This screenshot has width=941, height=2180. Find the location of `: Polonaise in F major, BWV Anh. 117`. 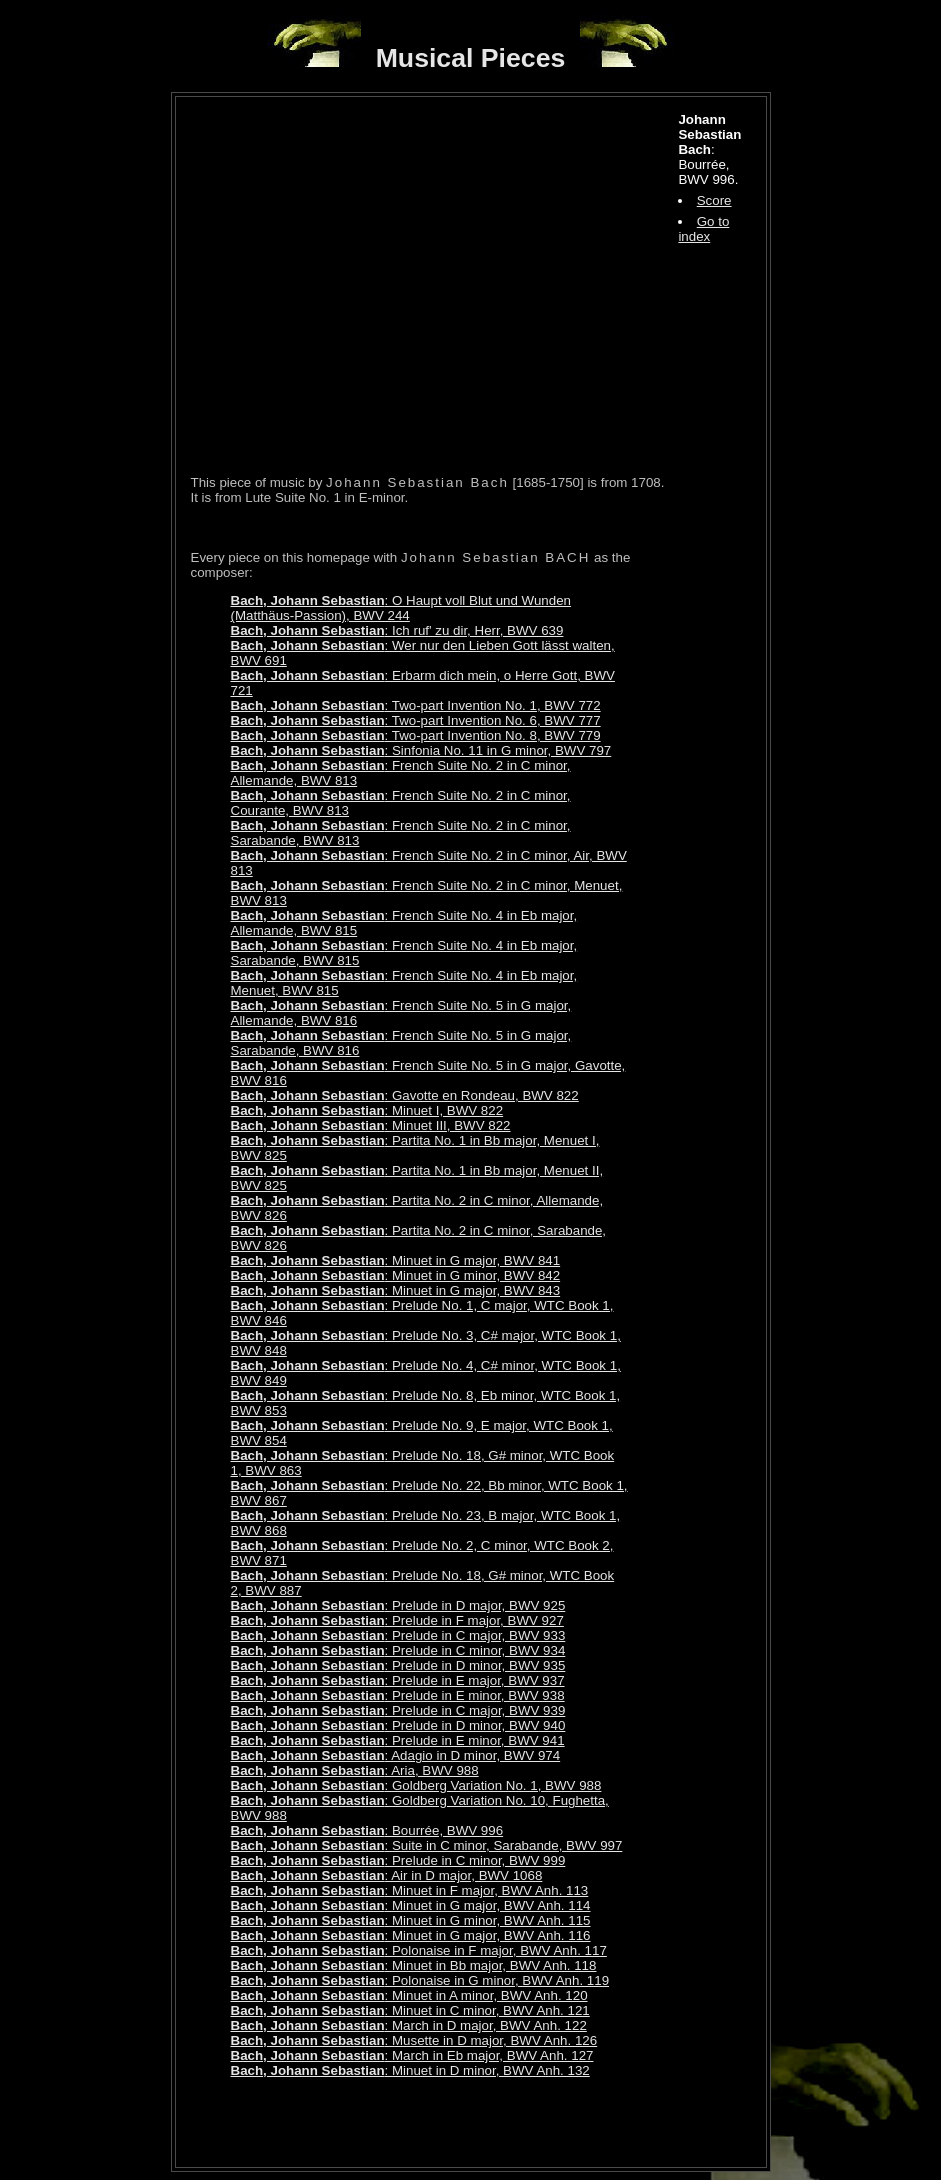

: Polonaise in F major, BWV Anh. 117 is located at coordinates (419, 1950).